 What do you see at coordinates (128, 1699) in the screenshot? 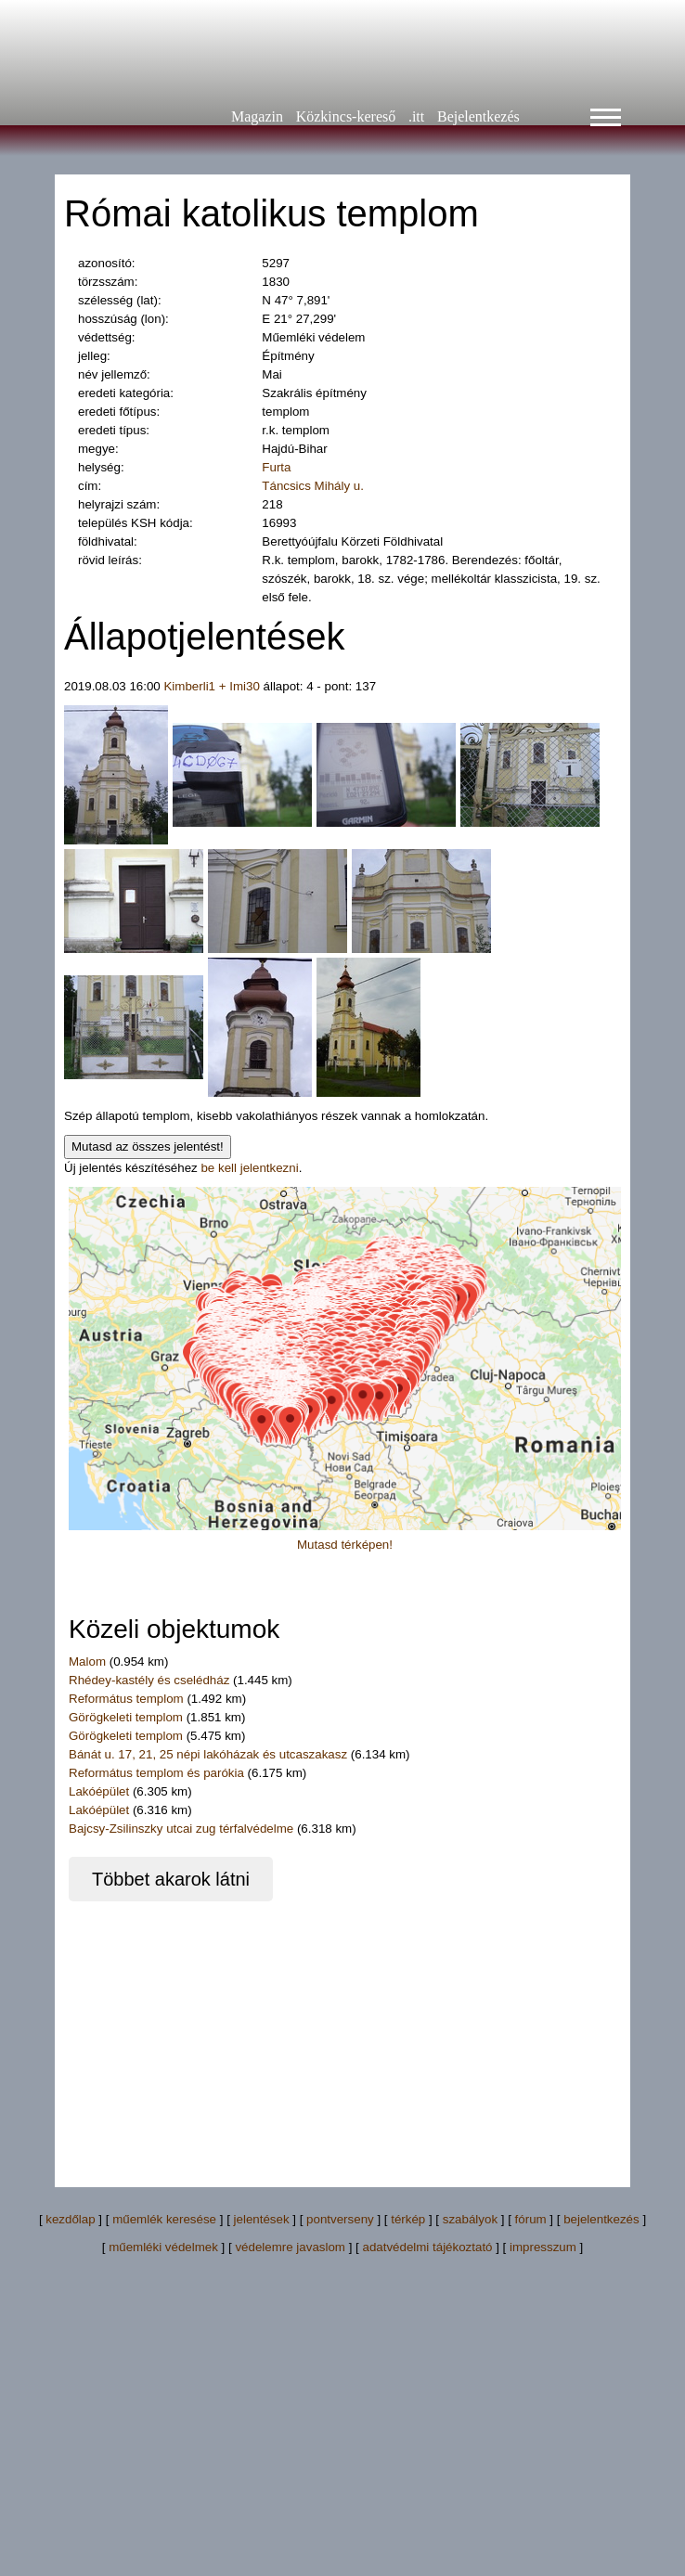
I see `Református templom` at bounding box center [128, 1699].